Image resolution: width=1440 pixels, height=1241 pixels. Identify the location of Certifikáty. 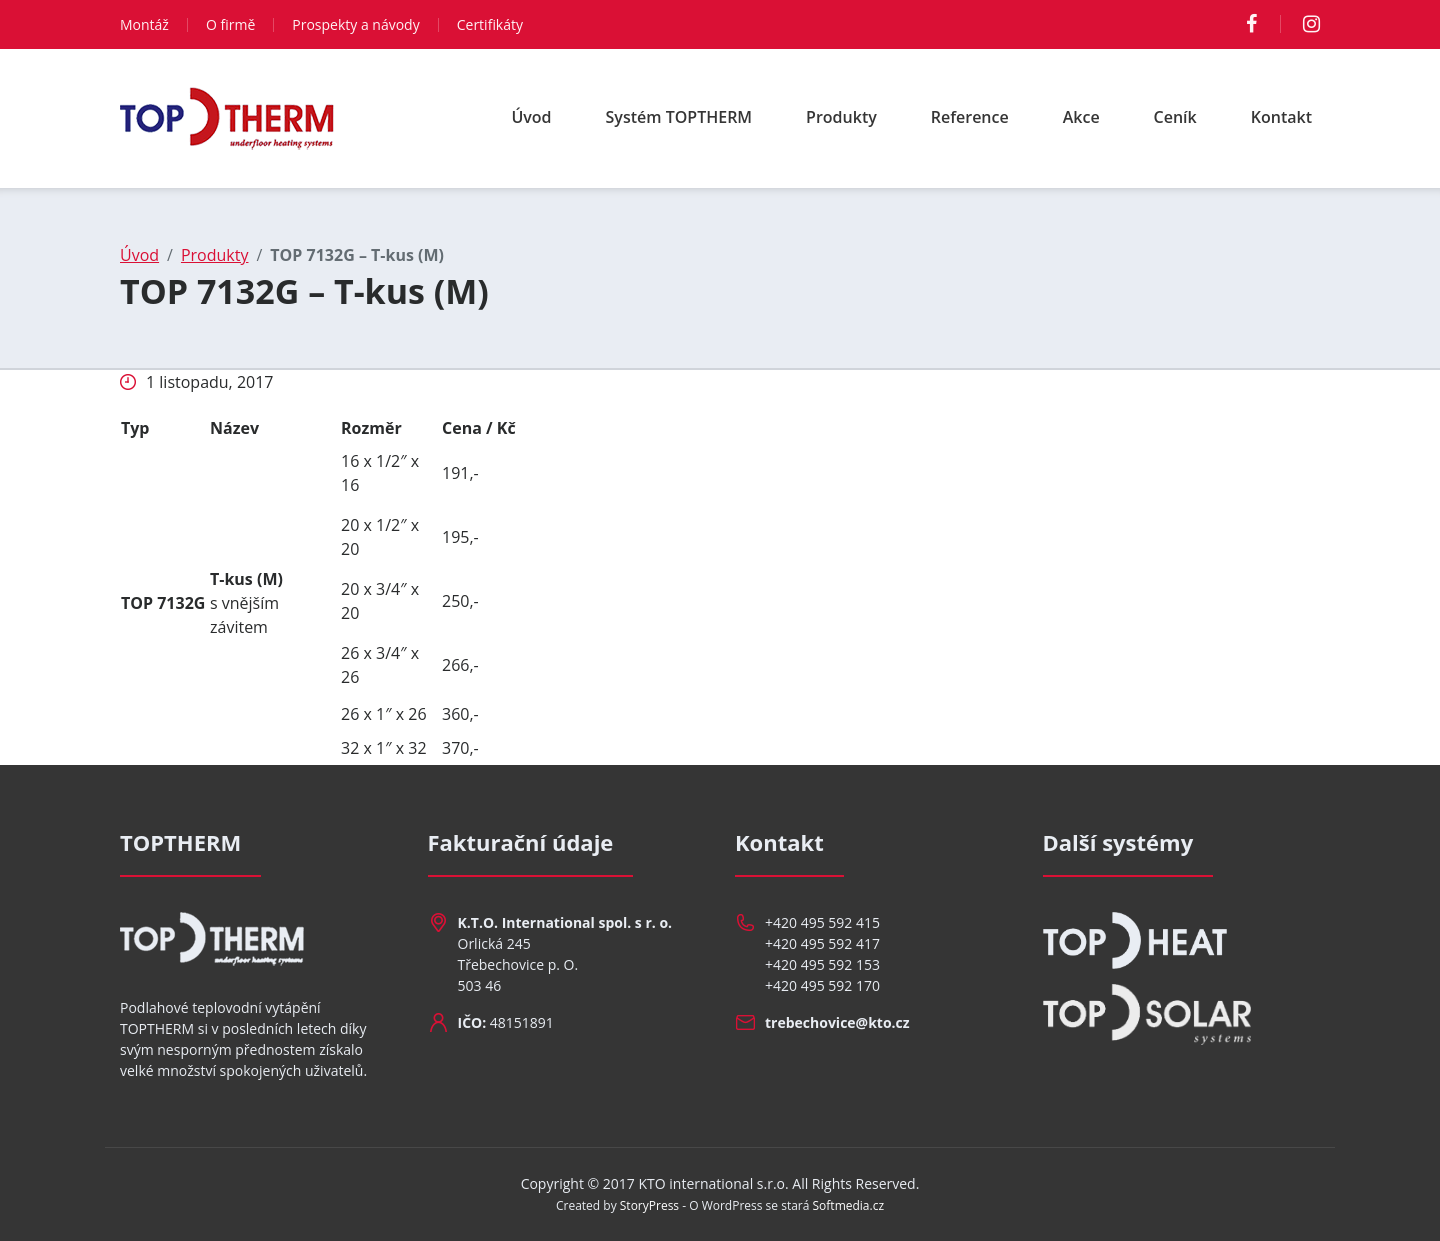
(490, 24).